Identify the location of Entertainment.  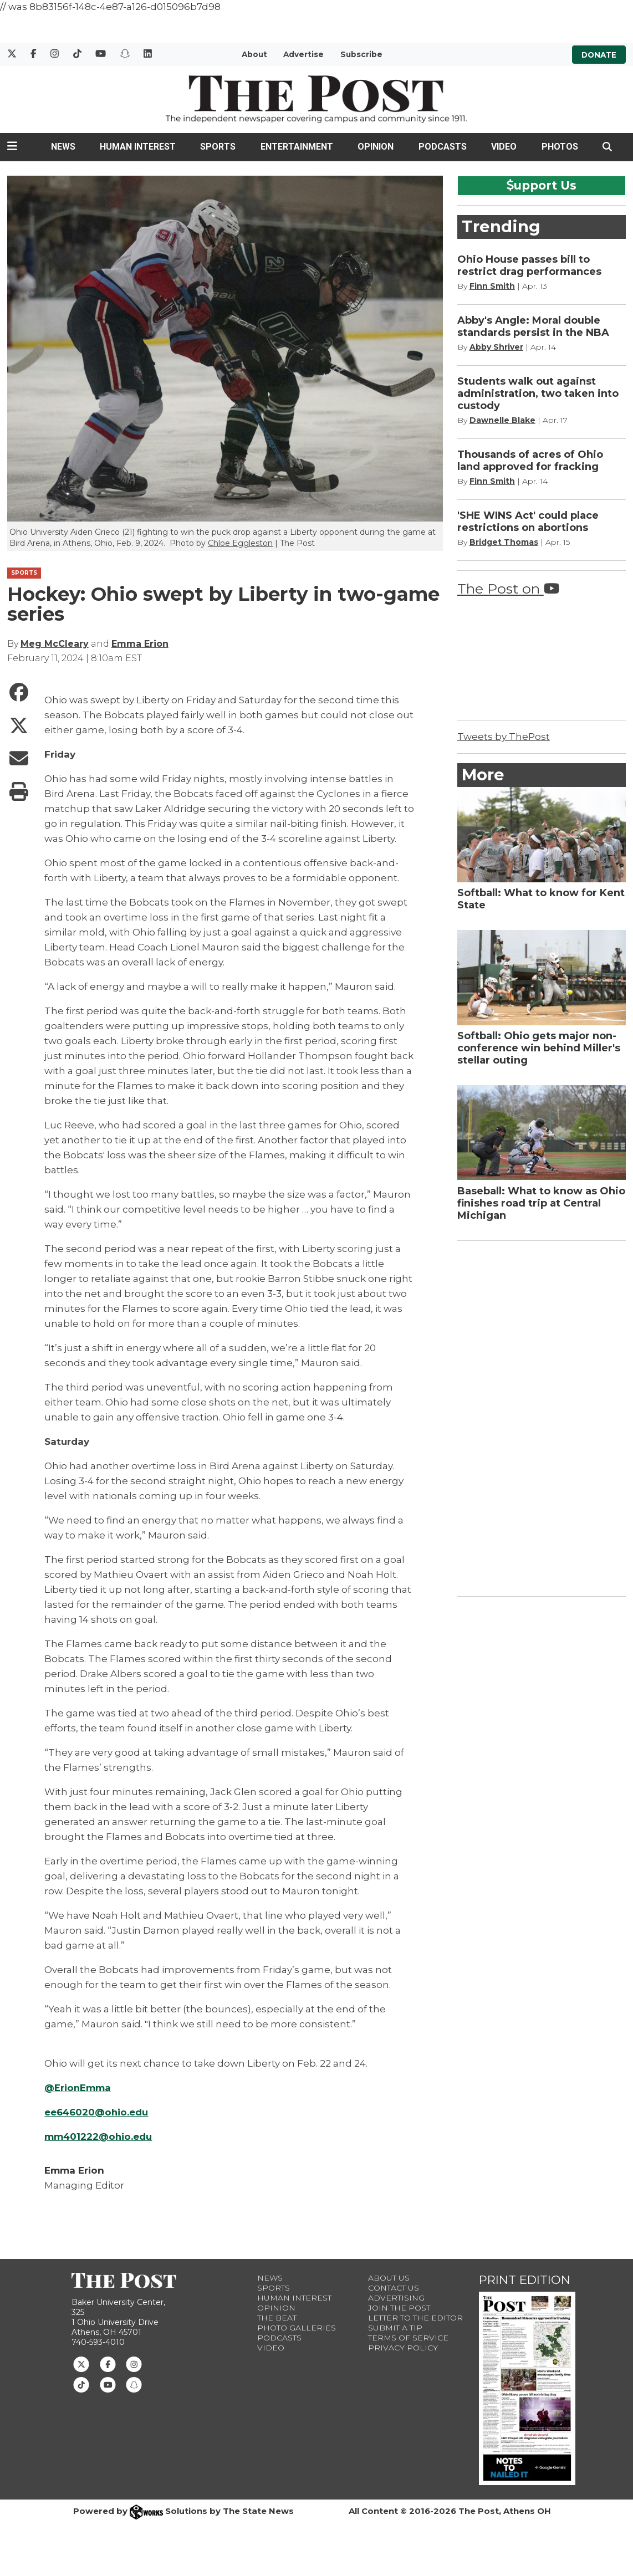
(297, 146).